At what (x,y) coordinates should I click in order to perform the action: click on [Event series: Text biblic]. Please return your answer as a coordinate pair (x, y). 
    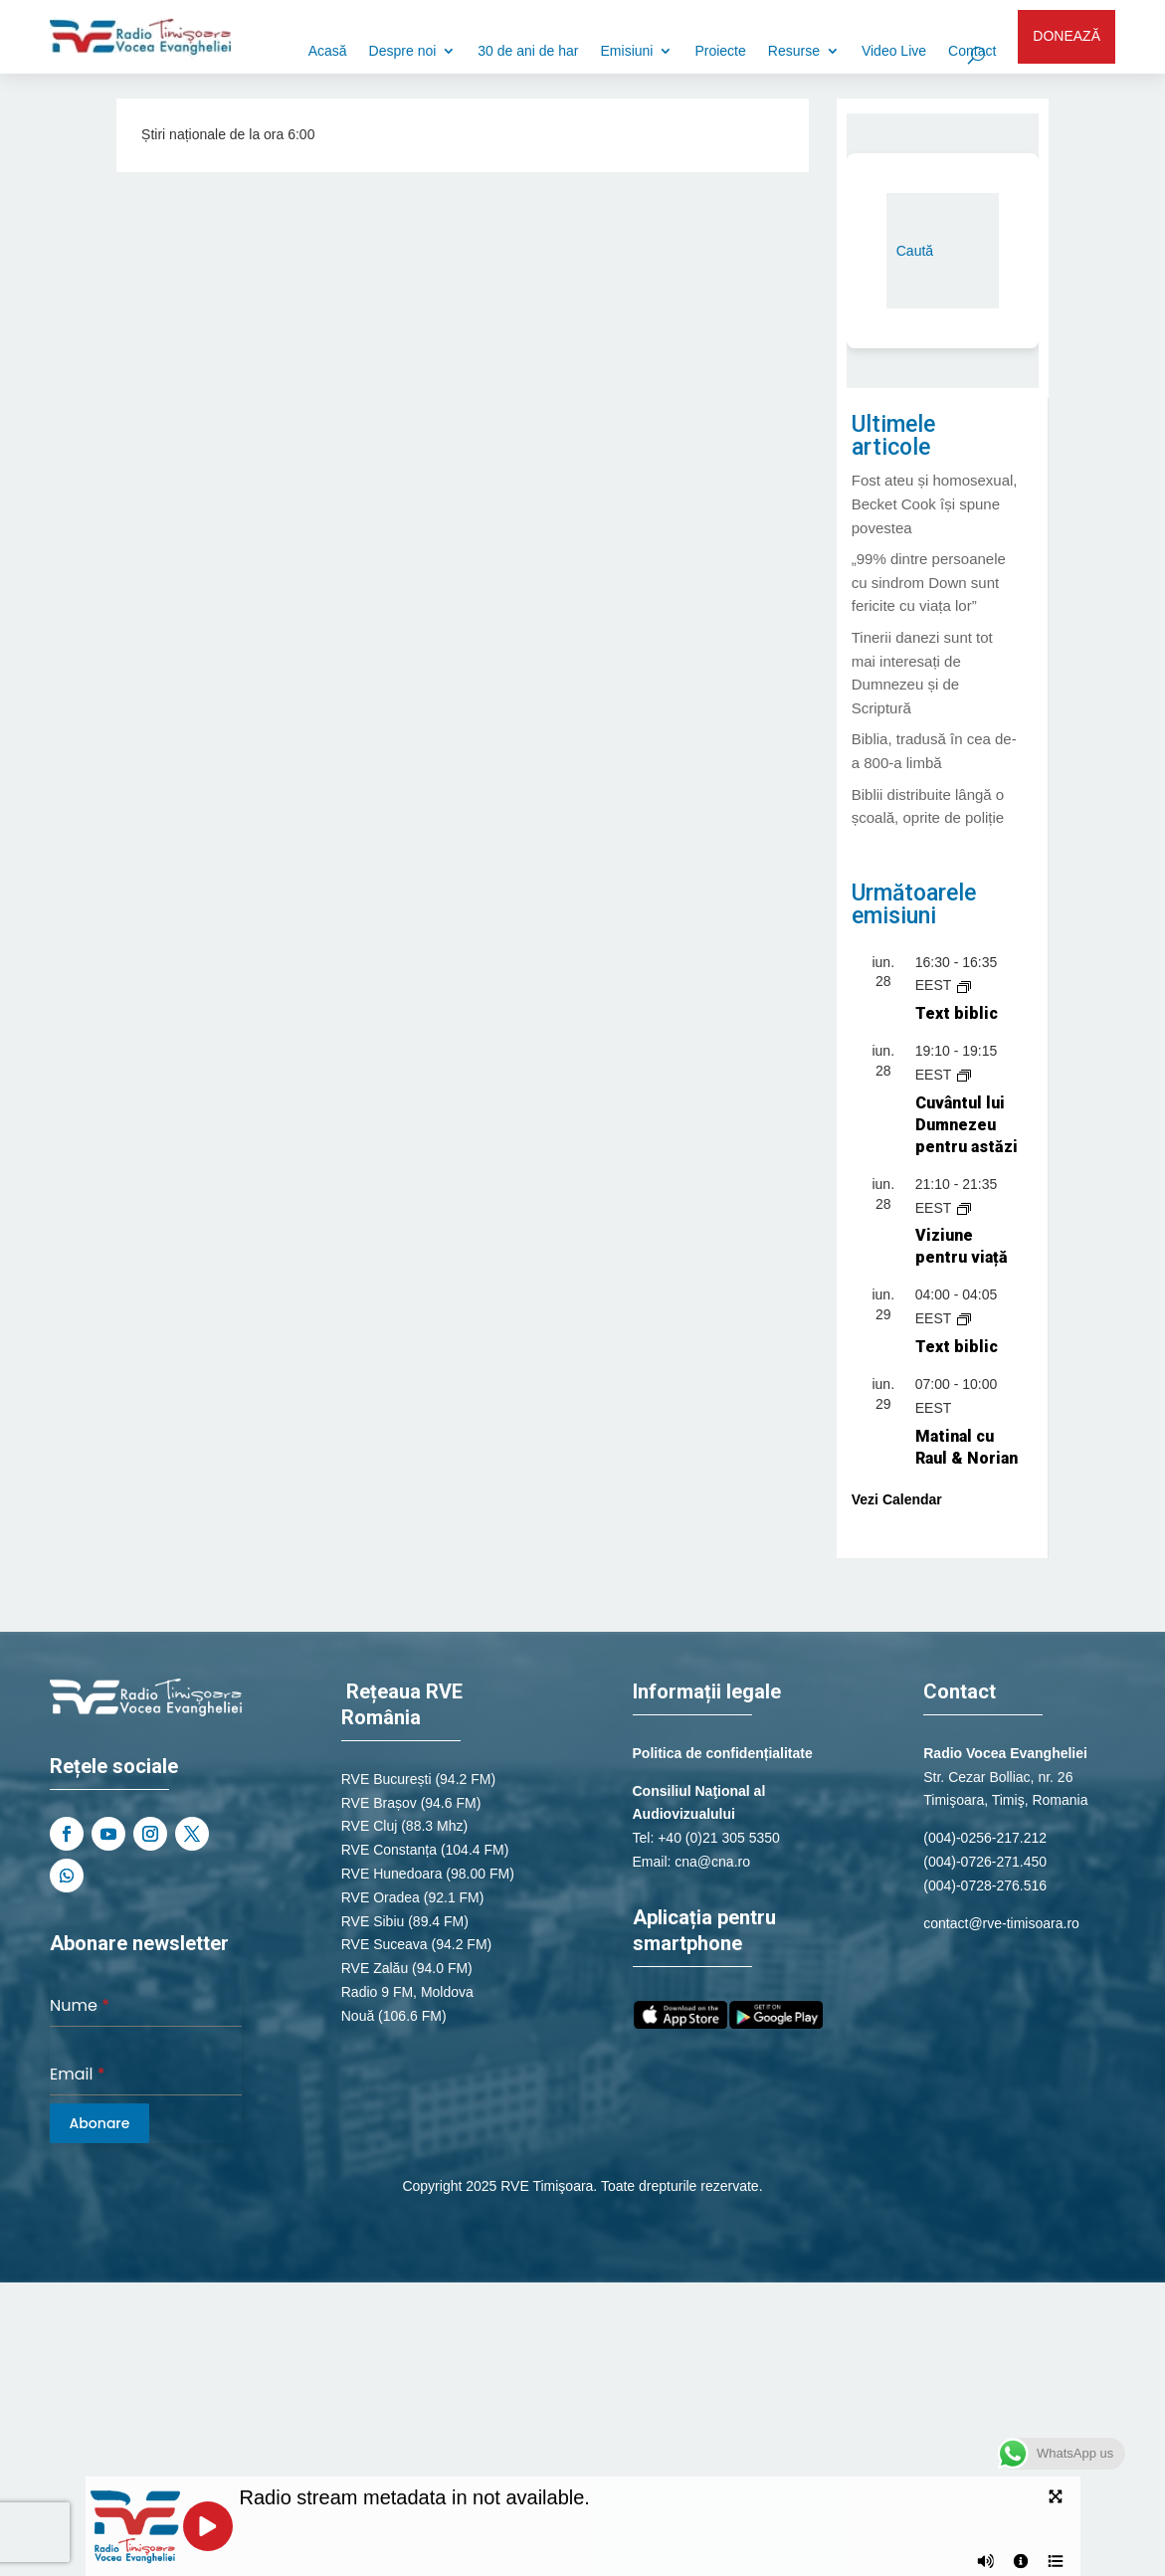
    Looking at the image, I should click on (964, 985).